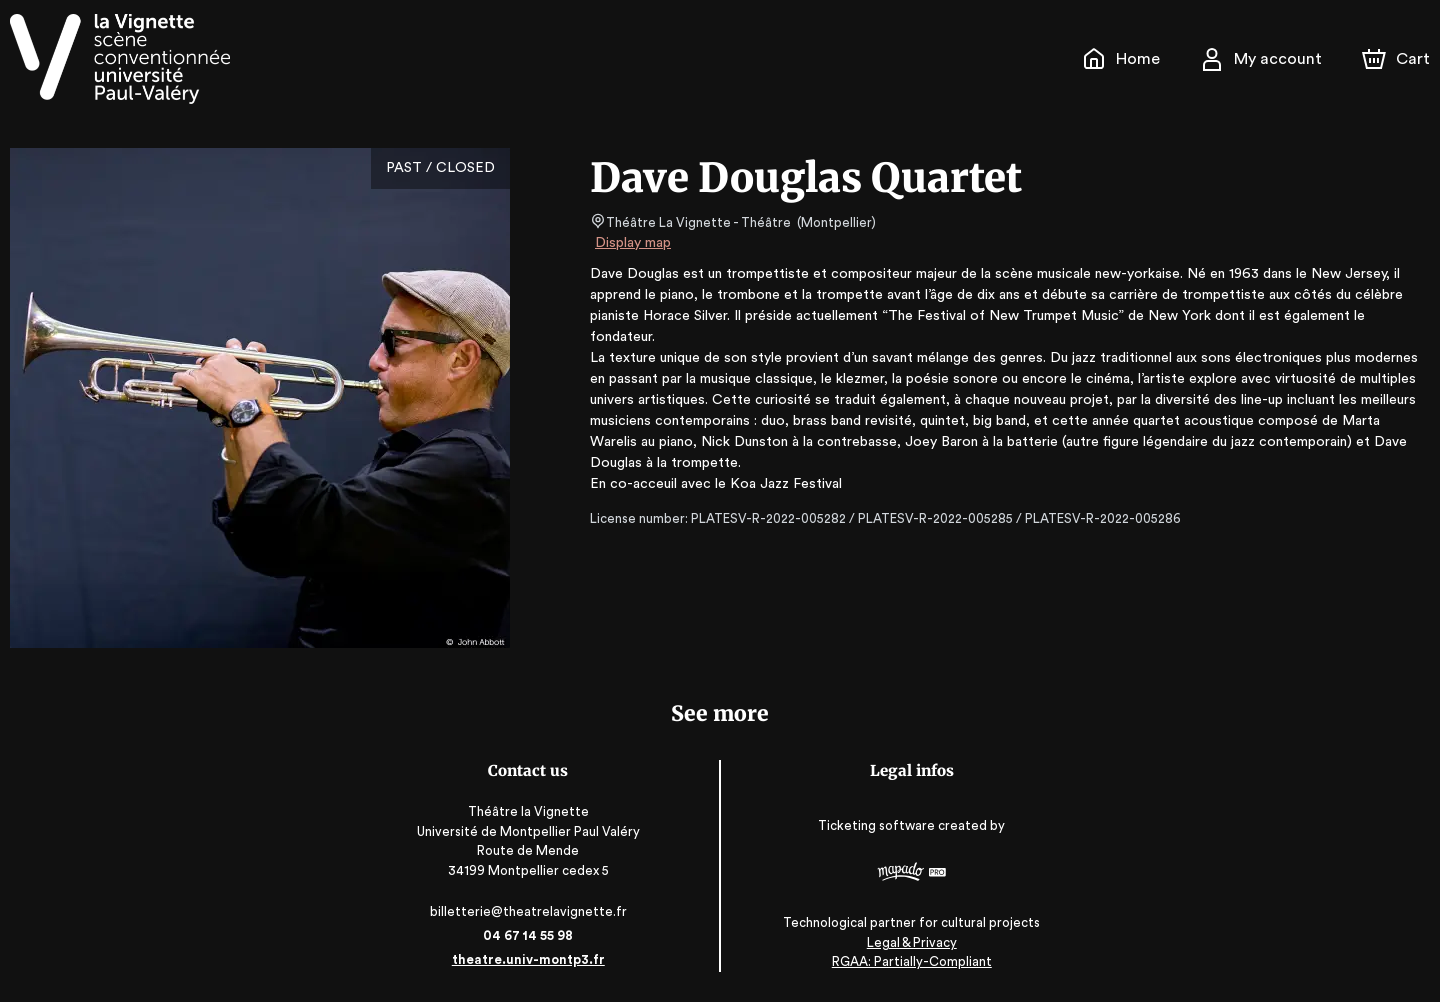 The width and height of the screenshot is (1440, 1002). Describe the element at coordinates (877, 826) in the screenshot. I see `Ticketing software` at that location.